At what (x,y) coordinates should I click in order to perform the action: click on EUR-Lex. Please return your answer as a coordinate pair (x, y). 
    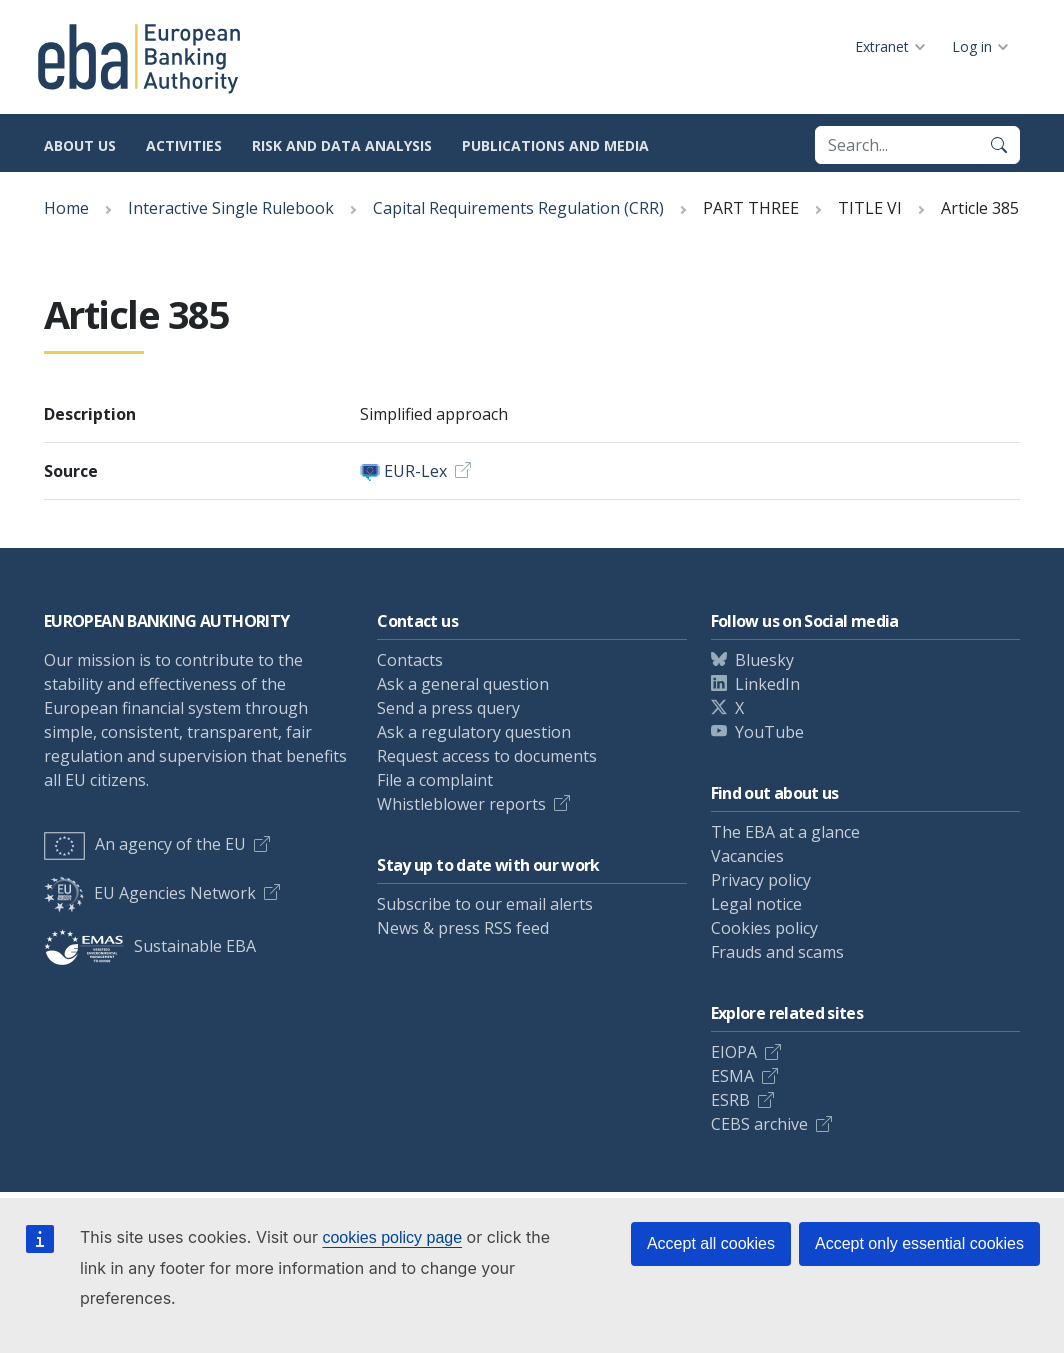
    Looking at the image, I should click on (415, 471).